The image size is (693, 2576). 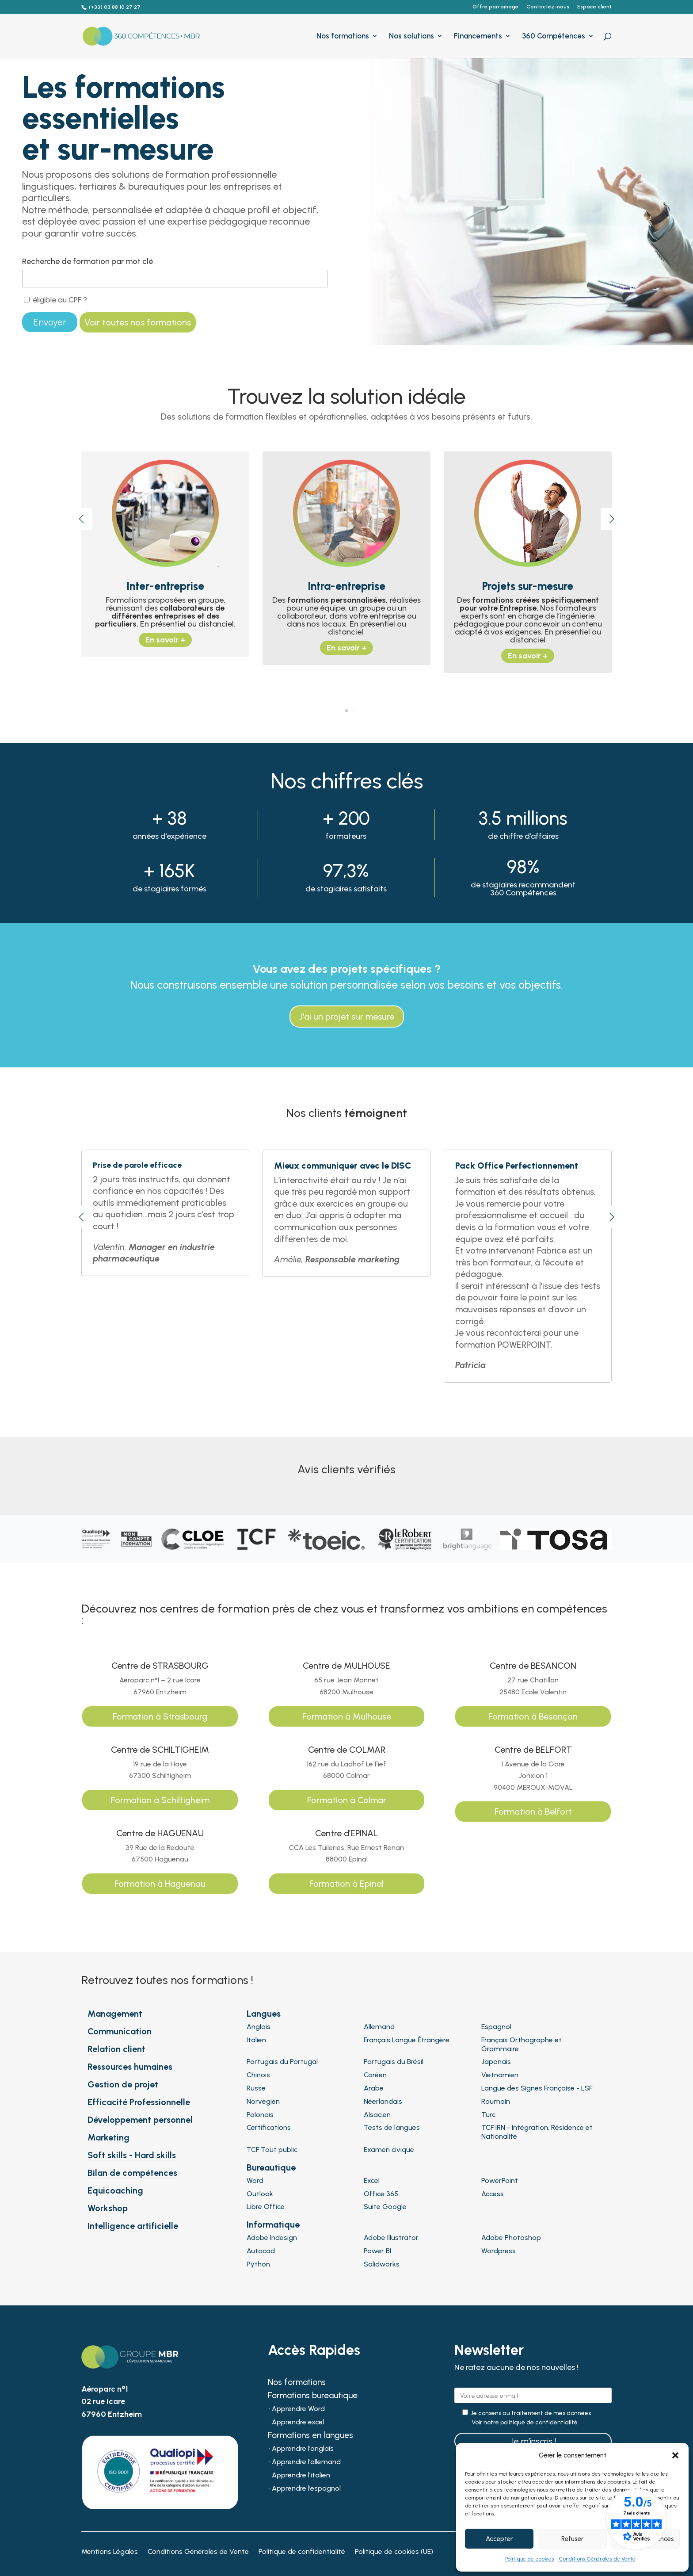 What do you see at coordinates (133, 2226) in the screenshot?
I see `Intelligence artificielle` at bounding box center [133, 2226].